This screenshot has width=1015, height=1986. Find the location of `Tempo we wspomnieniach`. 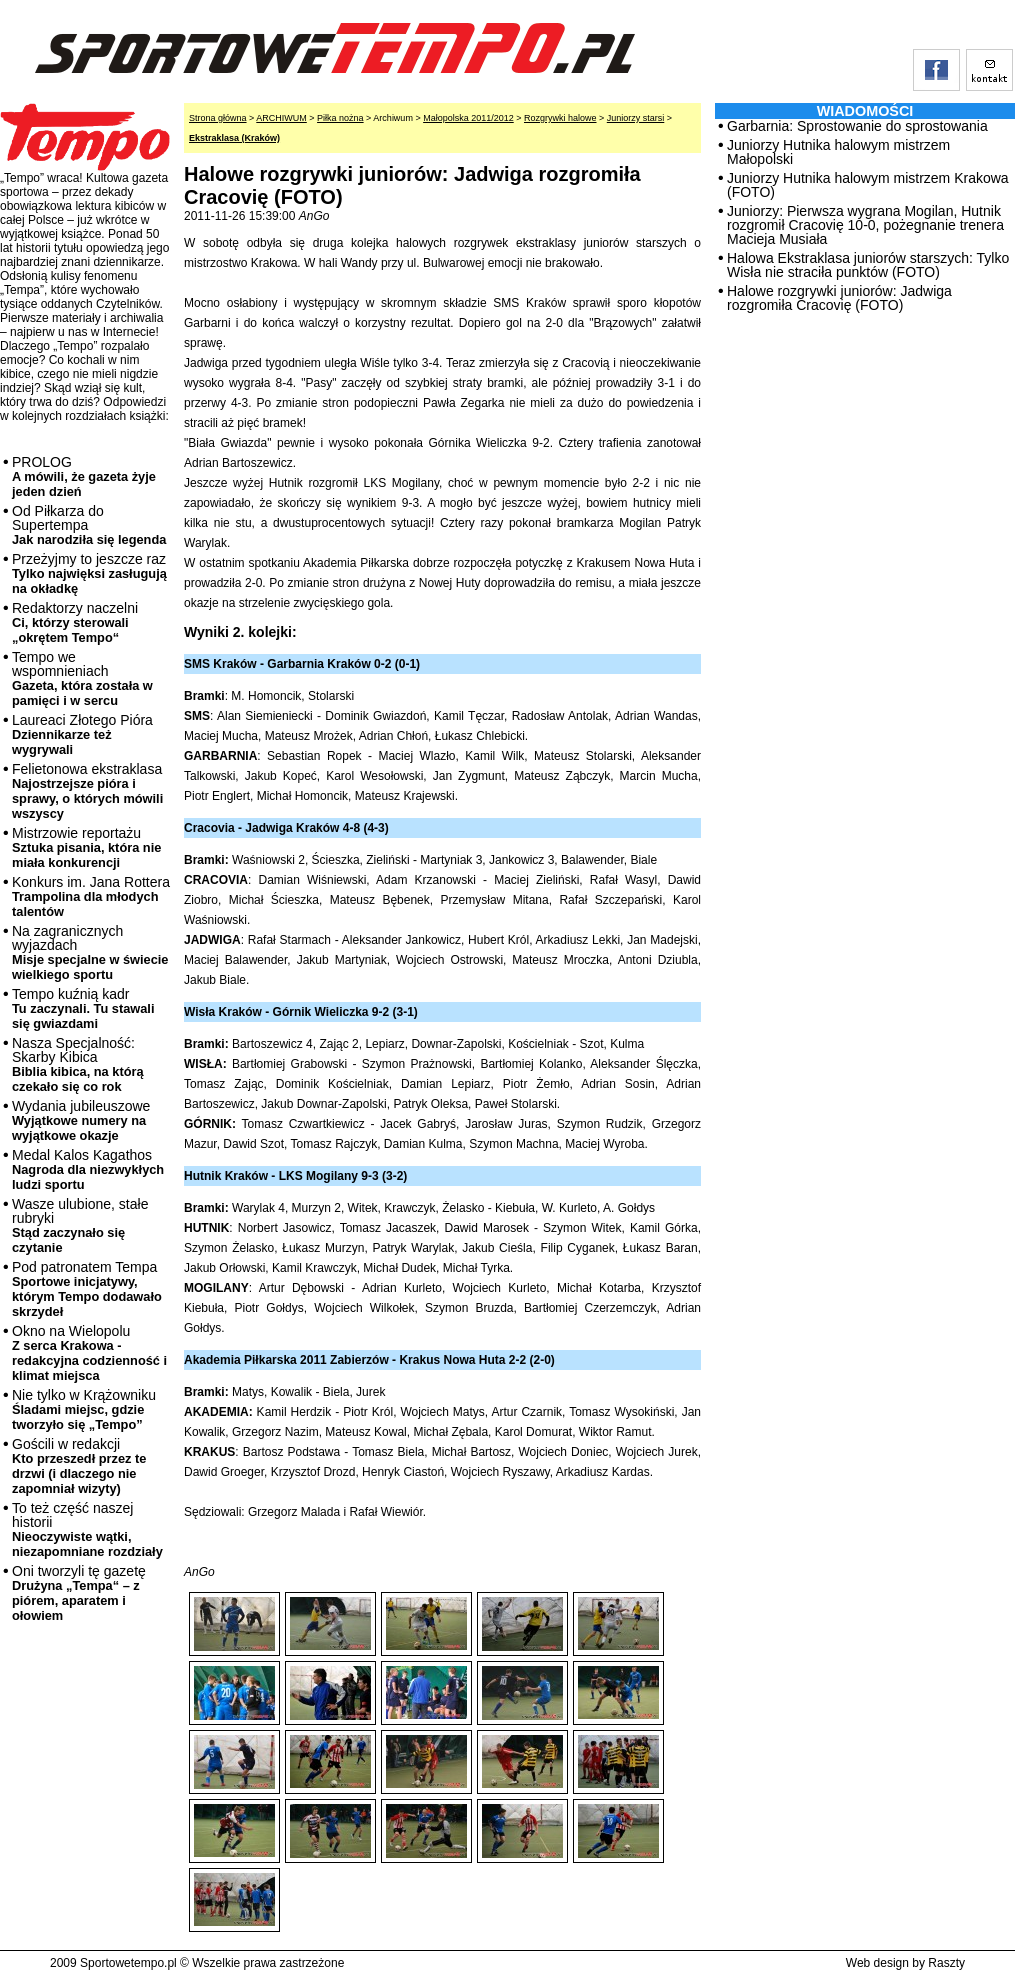

Tempo we wspomnieniach is located at coordinates (82, 678).